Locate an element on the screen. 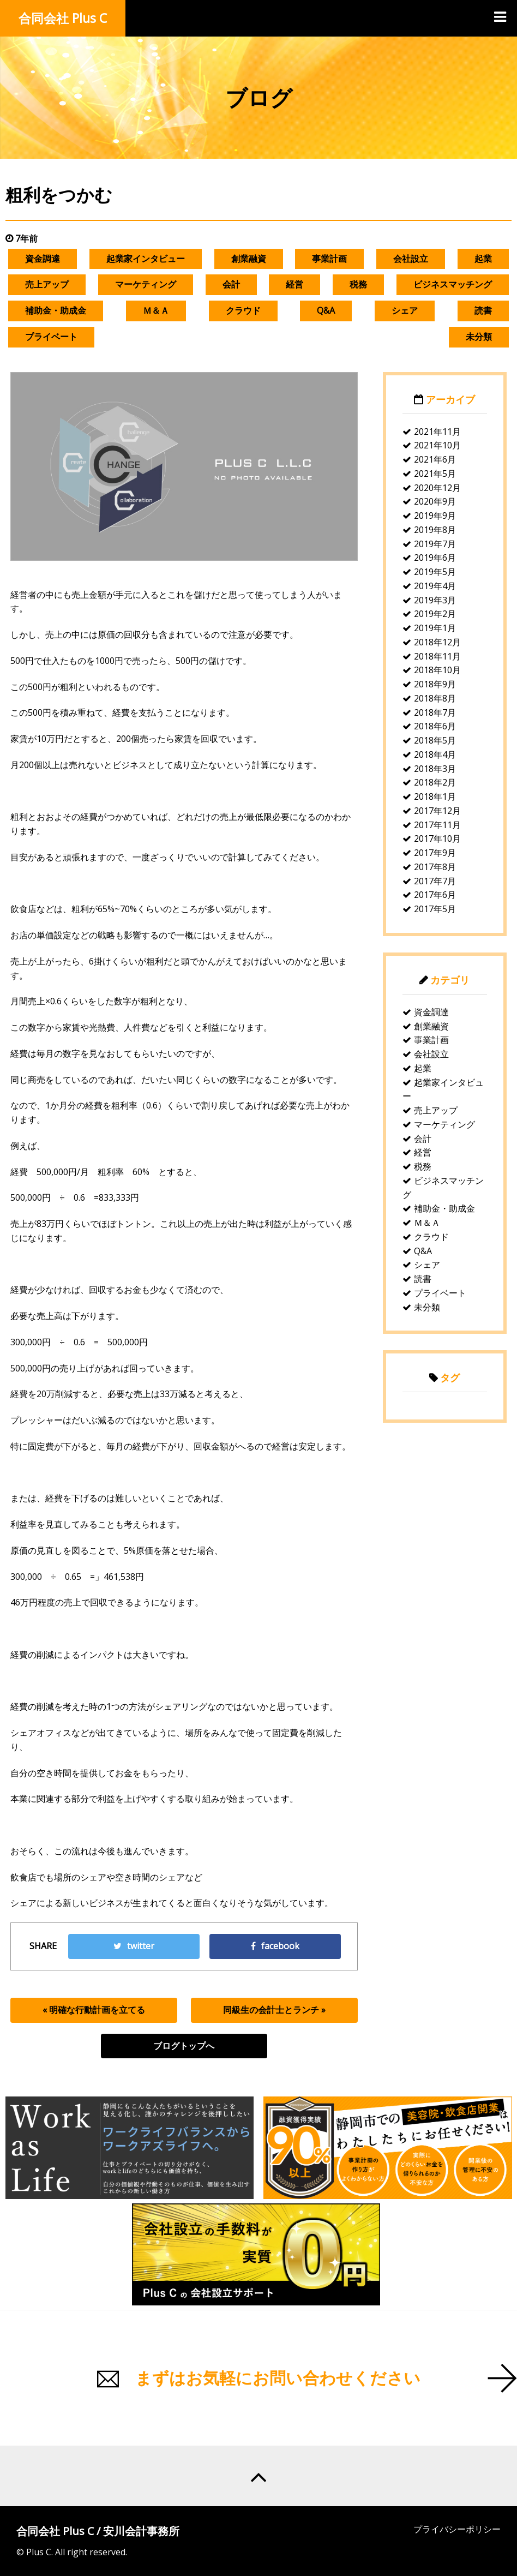 The image size is (517, 2576). まずはお気軽にお問い合わせください is located at coordinates (277, 2378).